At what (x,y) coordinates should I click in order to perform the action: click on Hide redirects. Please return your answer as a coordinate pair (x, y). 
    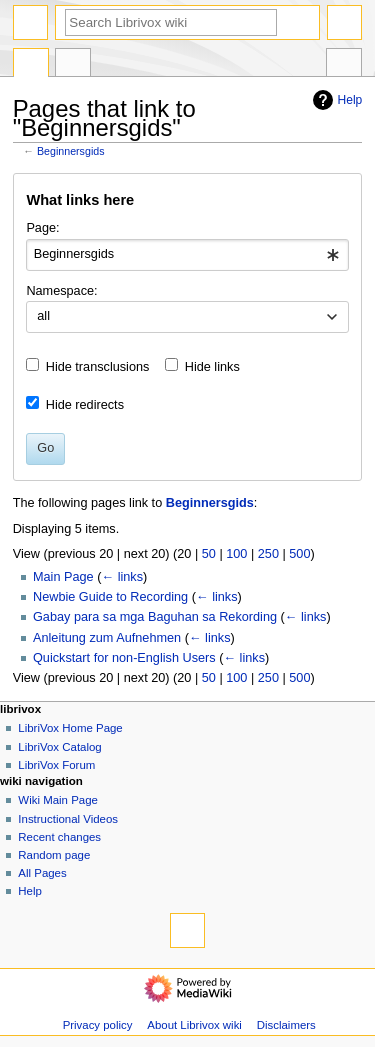
    Looking at the image, I should click on (85, 405).